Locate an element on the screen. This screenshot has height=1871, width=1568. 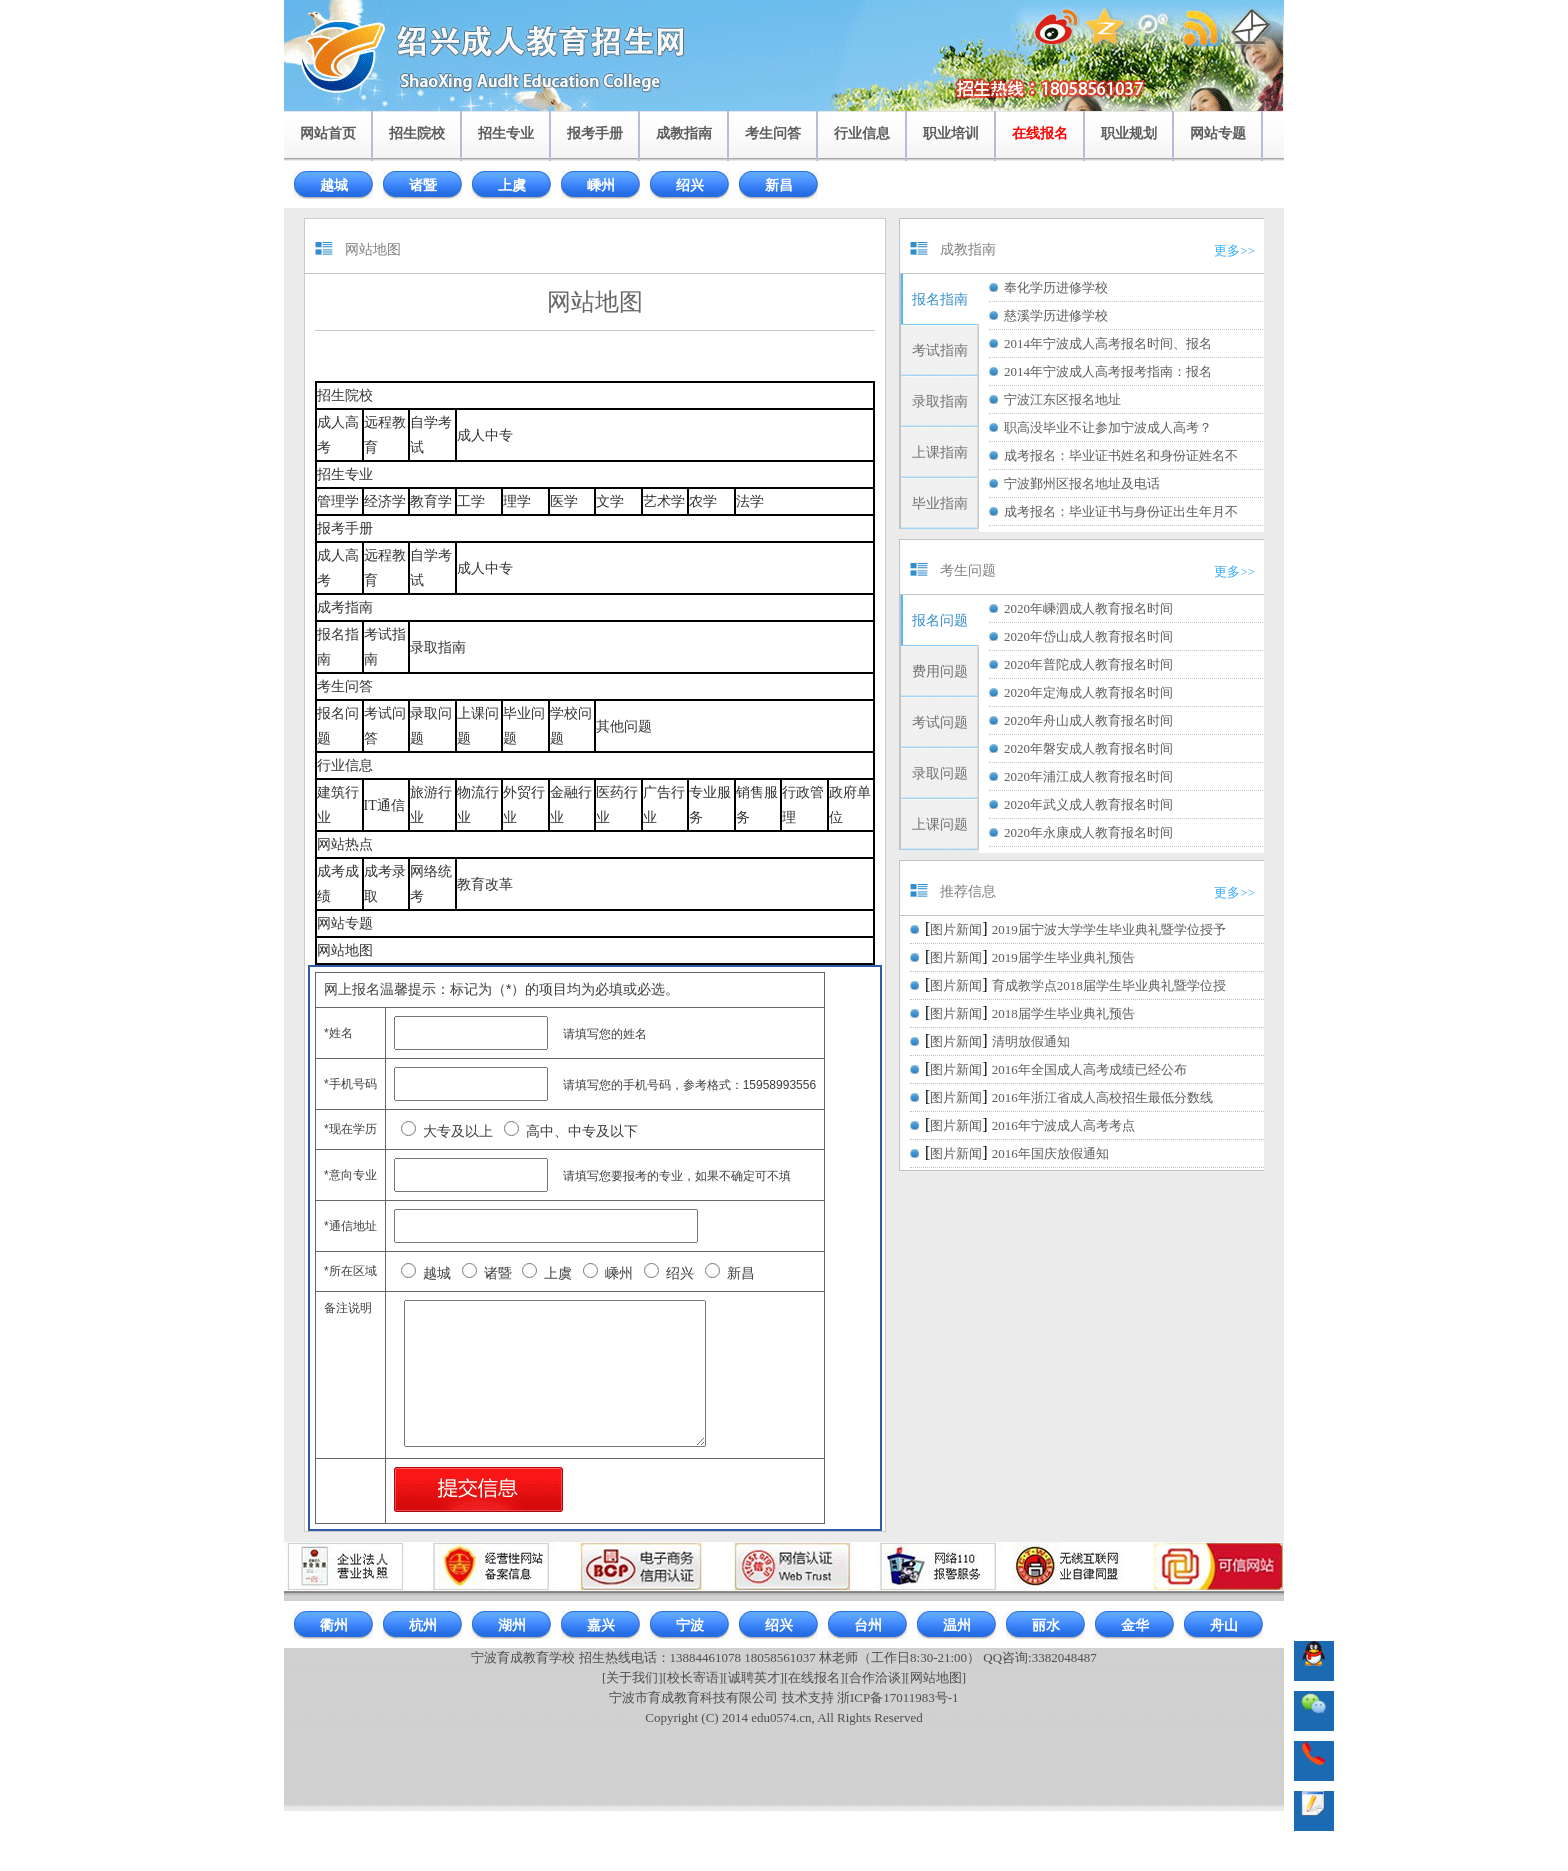
[诚聘英才] is located at coordinates (753, 1677).